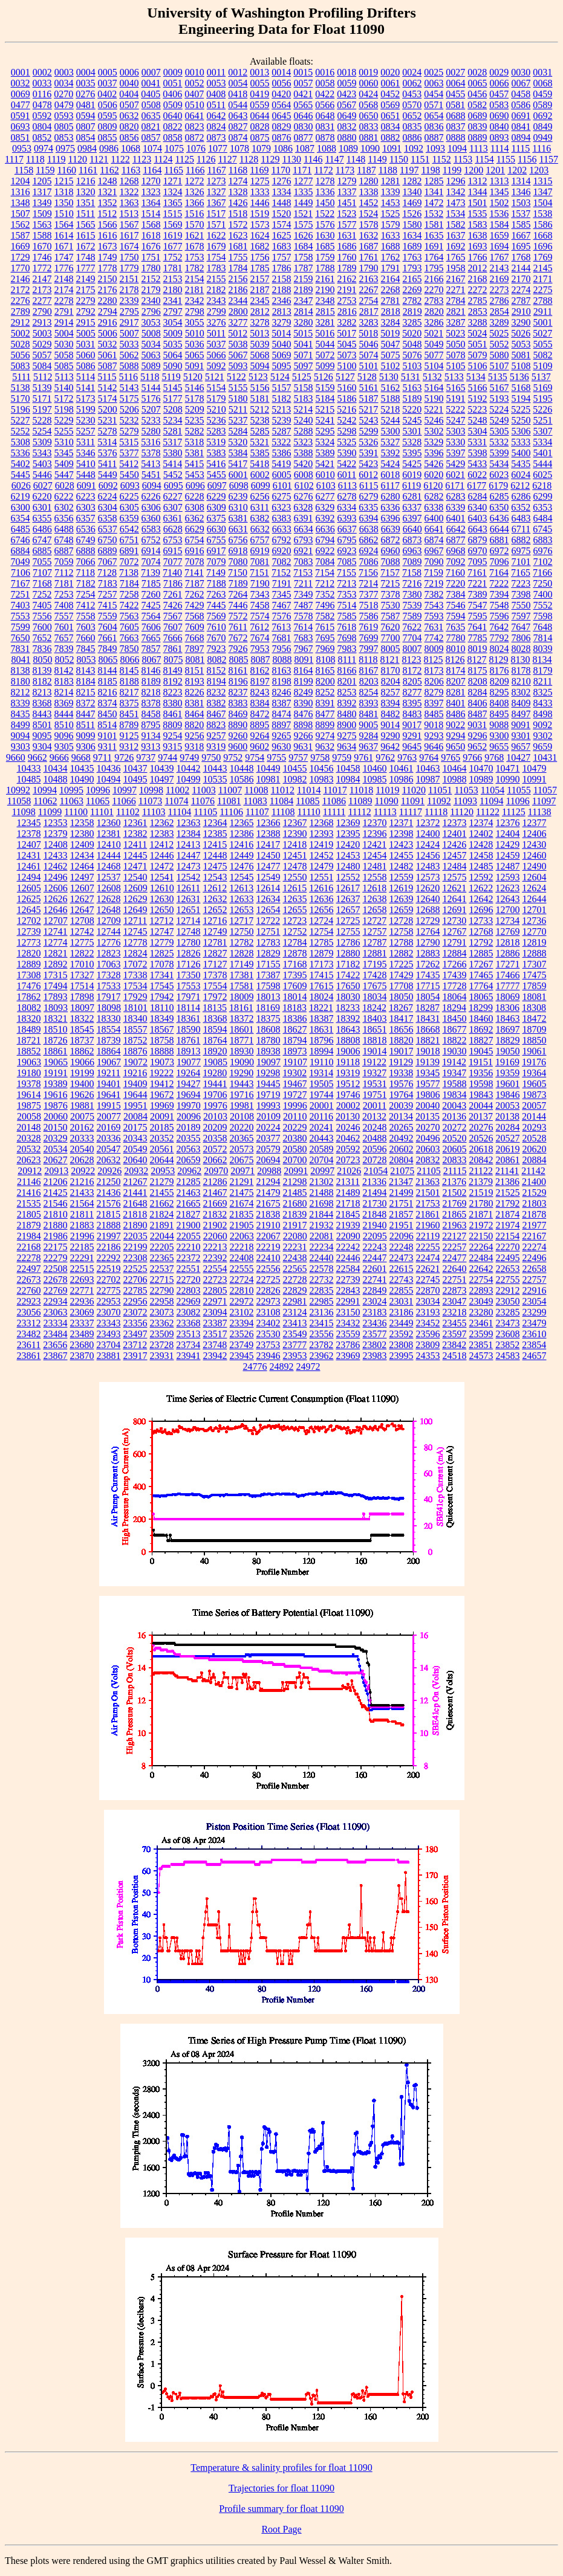  I want to click on 6751, so click(129, 540).